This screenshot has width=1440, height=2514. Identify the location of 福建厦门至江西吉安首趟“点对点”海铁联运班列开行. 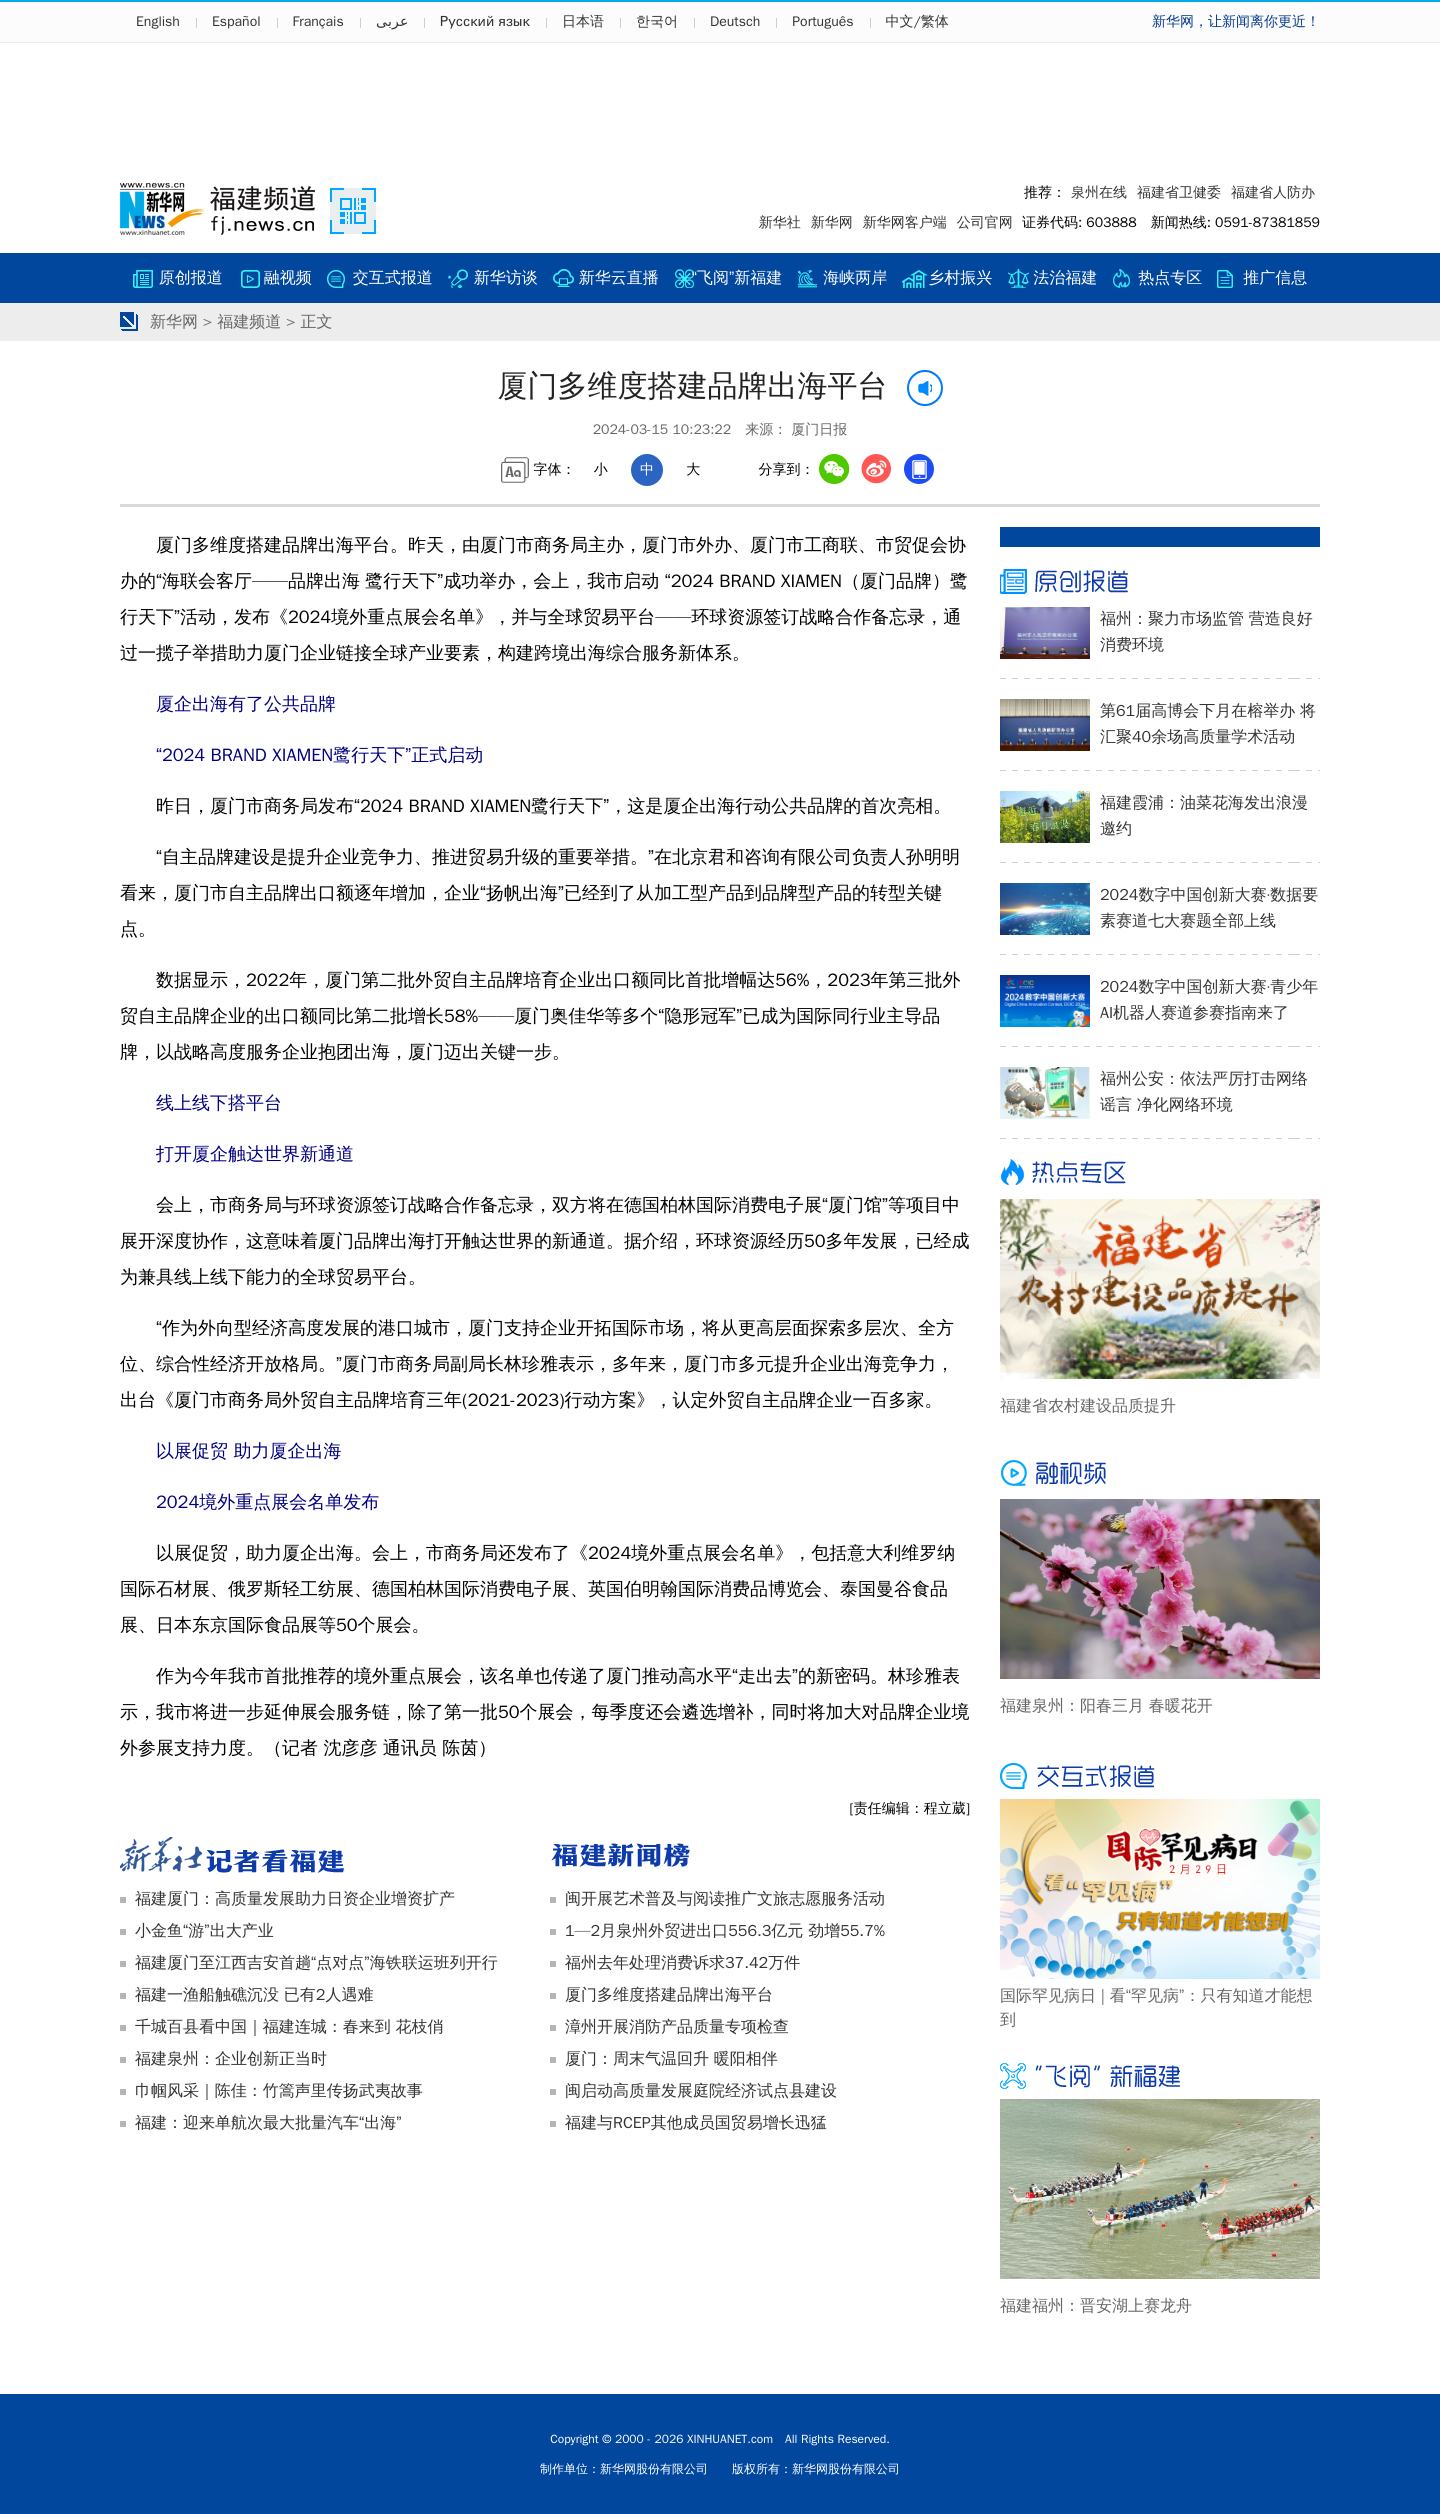
(316, 1963).